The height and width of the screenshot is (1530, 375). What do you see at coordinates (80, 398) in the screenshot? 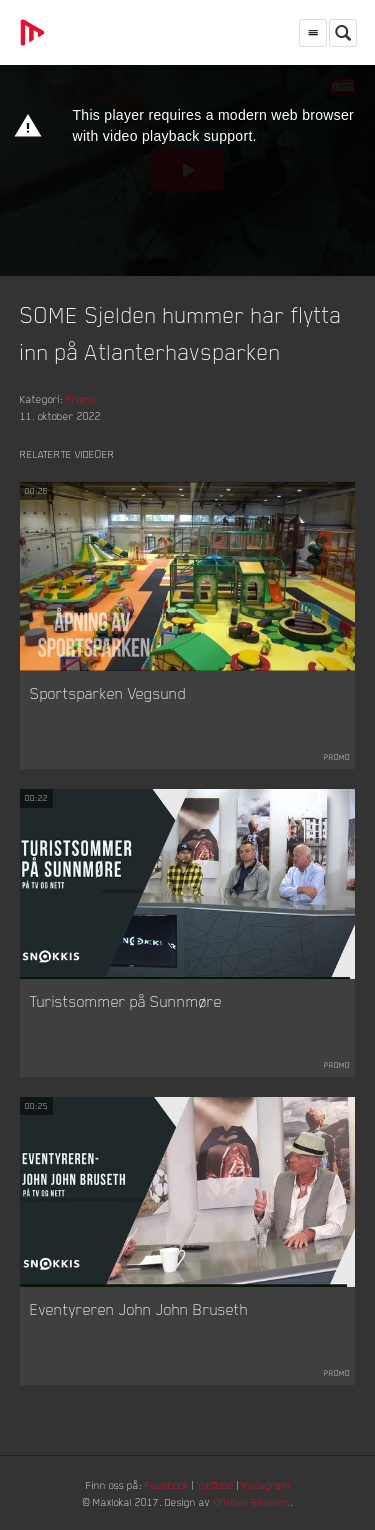
I see `Promo` at bounding box center [80, 398].